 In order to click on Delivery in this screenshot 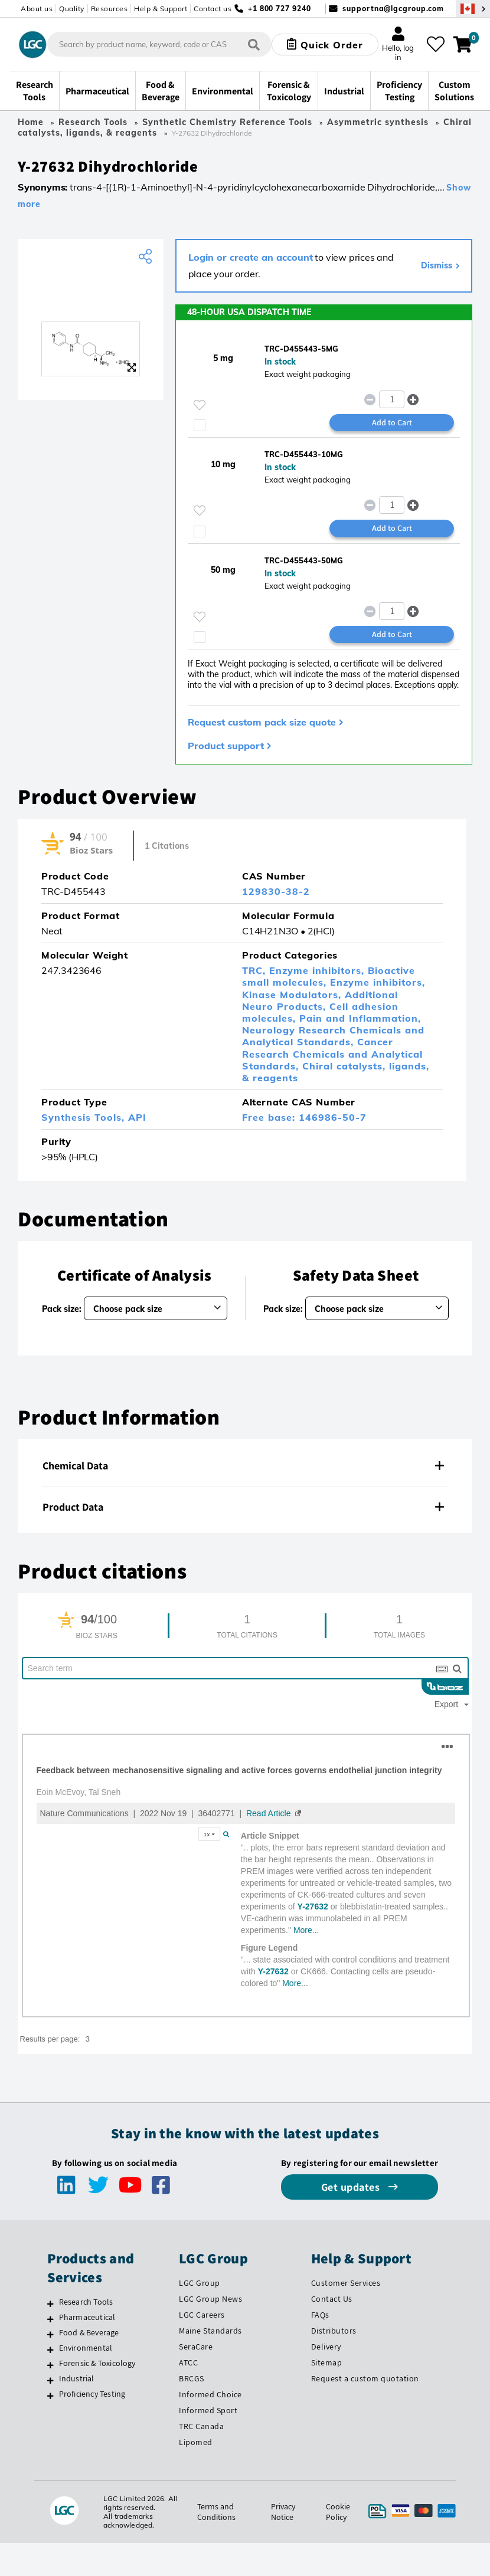, I will do `click(326, 2346)`.